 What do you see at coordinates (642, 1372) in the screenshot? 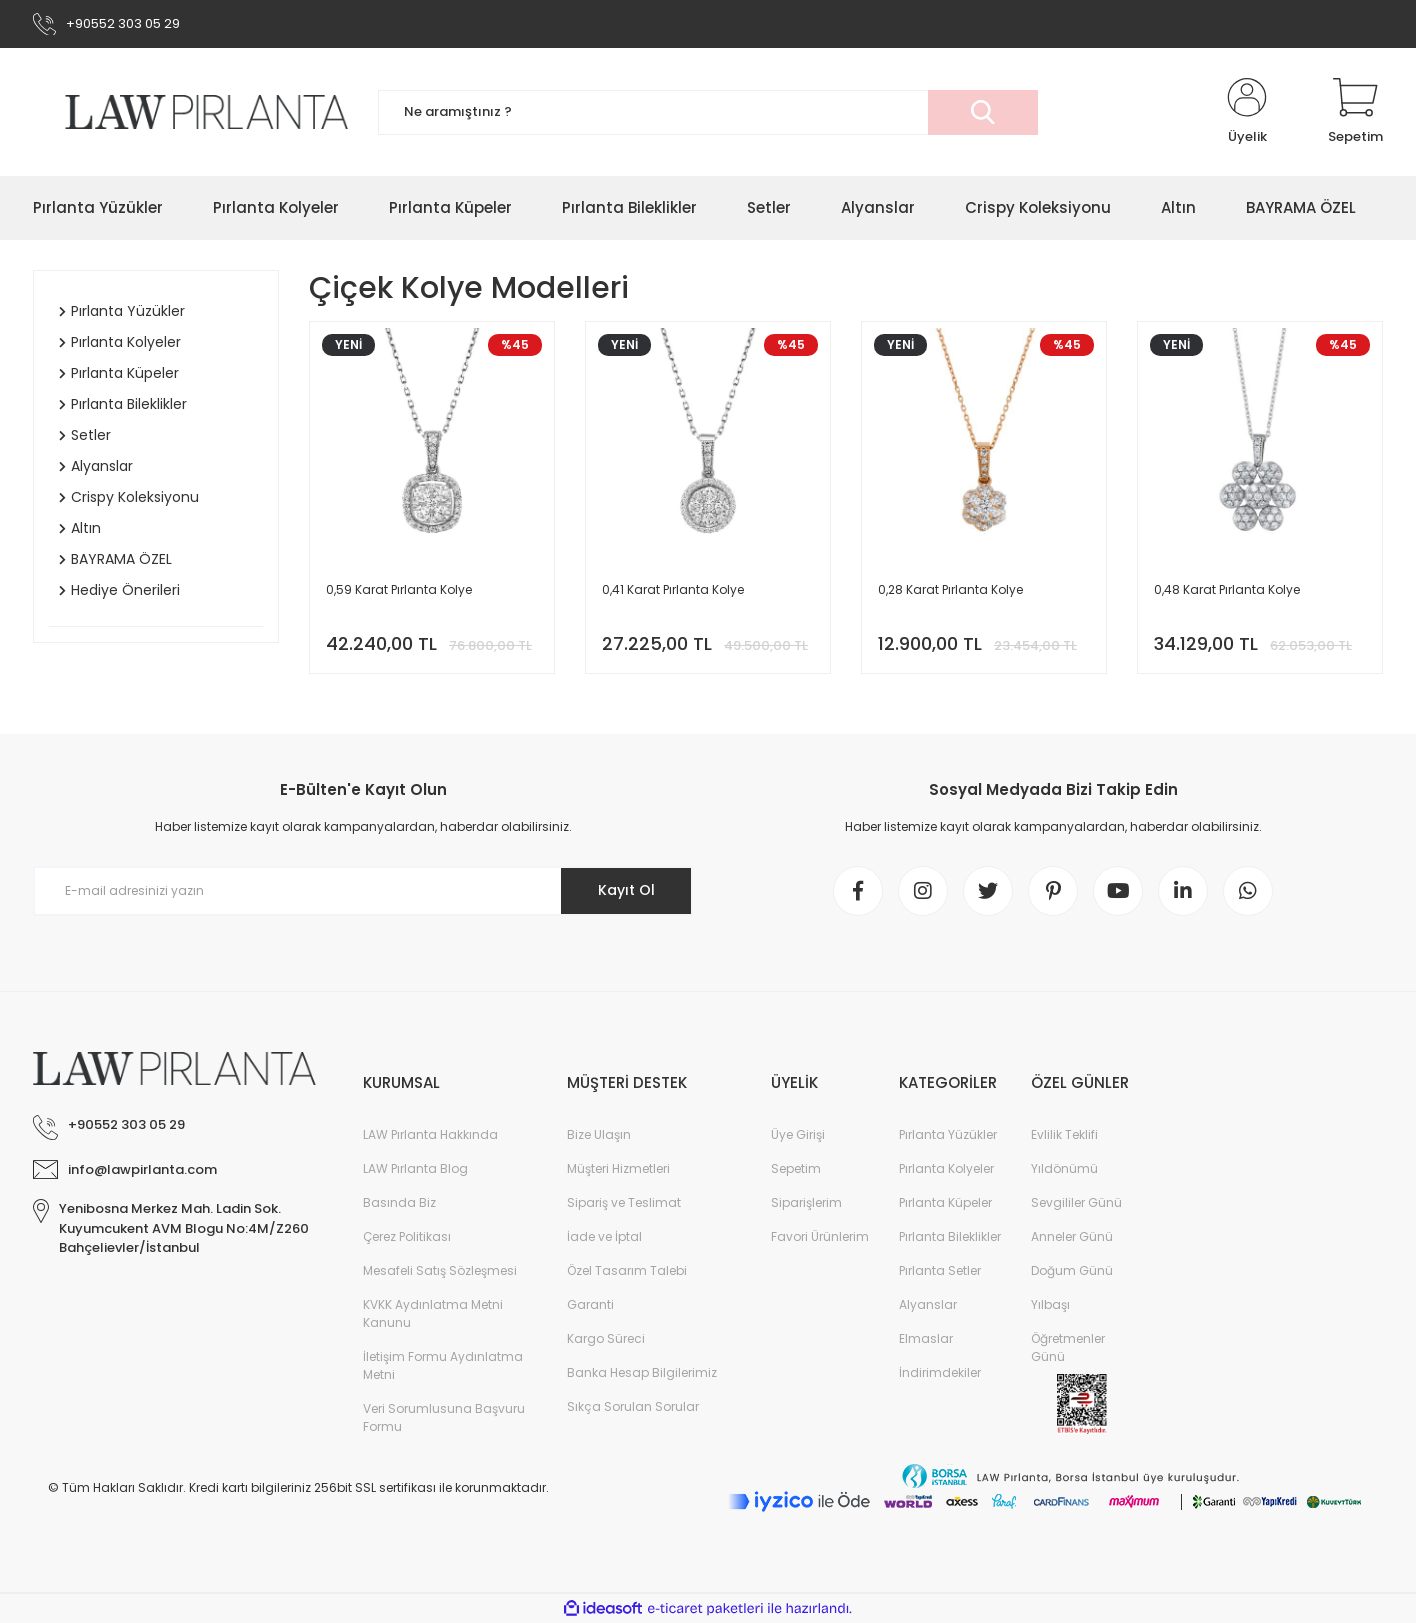
I see `Banka Hesap Bilgilerimiz` at bounding box center [642, 1372].